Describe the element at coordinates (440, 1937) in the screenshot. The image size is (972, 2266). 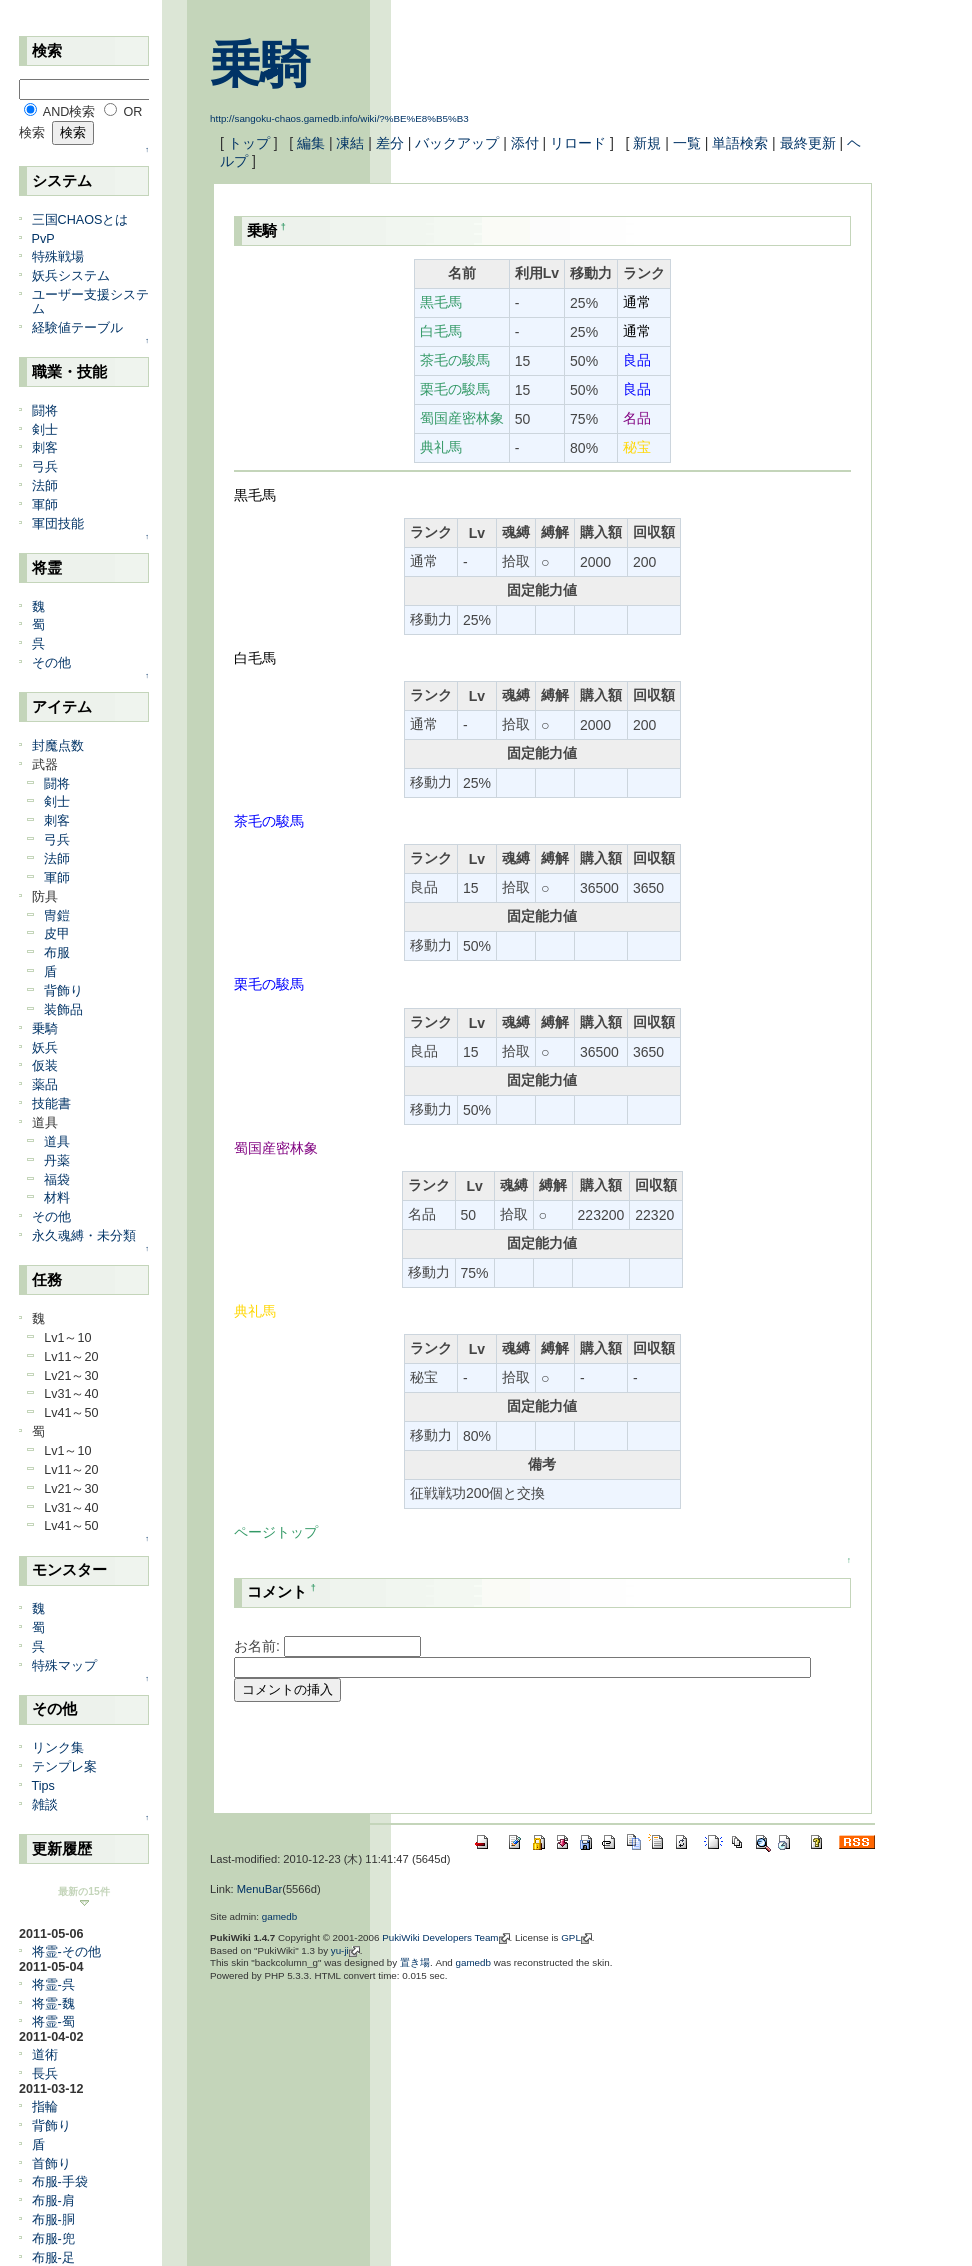
I see `PukiWiki Developers Team` at that location.